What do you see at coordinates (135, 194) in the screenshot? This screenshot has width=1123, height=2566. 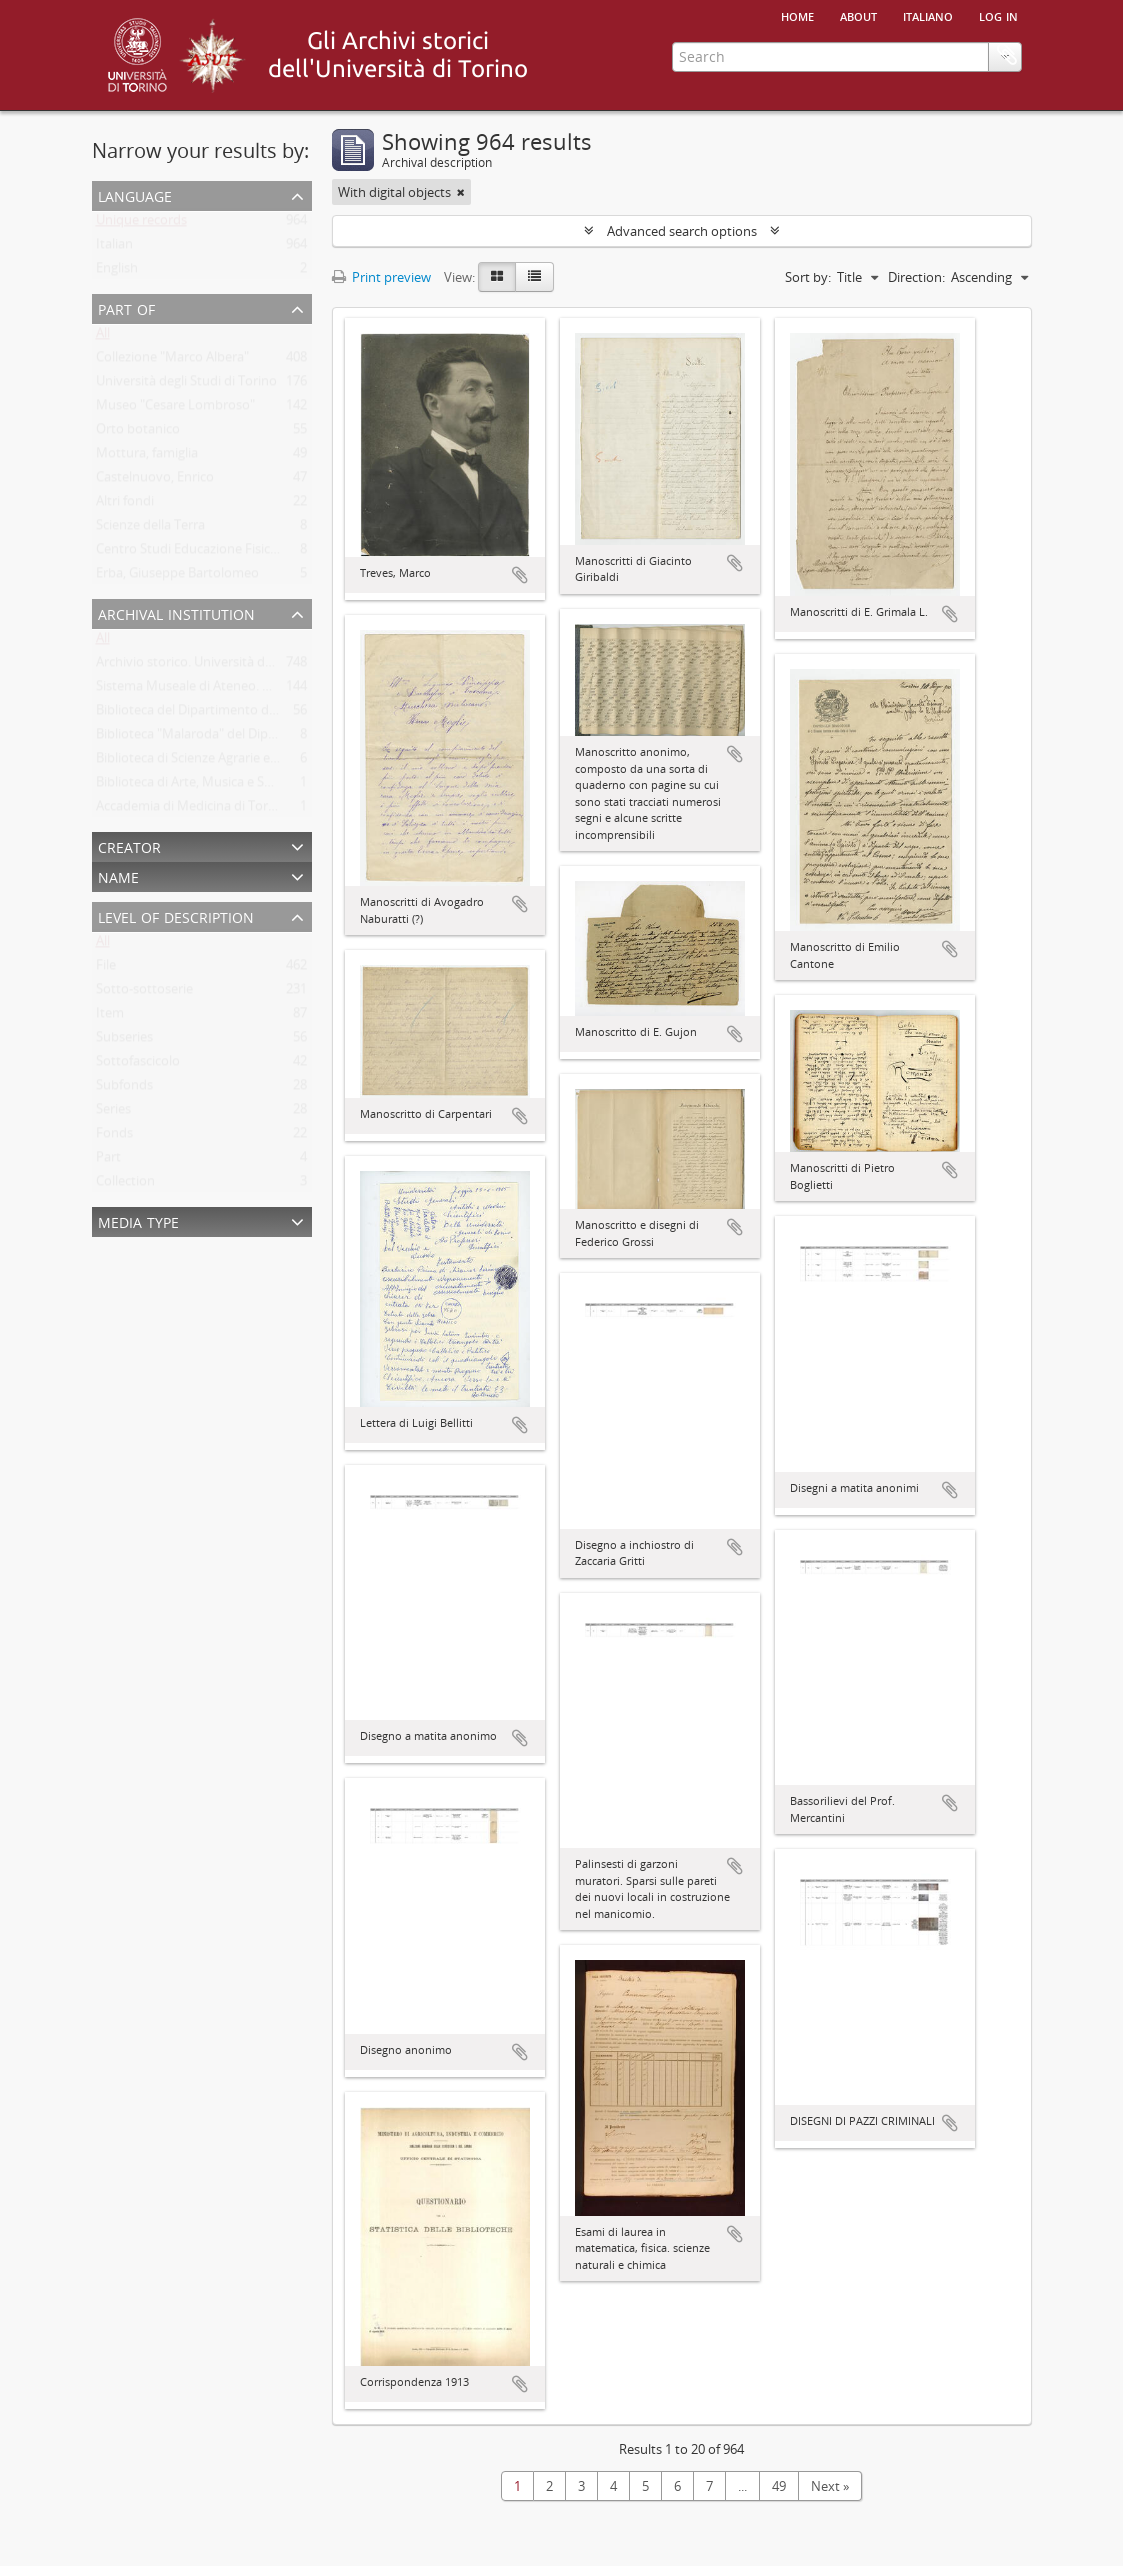 I see `Language` at bounding box center [135, 194].